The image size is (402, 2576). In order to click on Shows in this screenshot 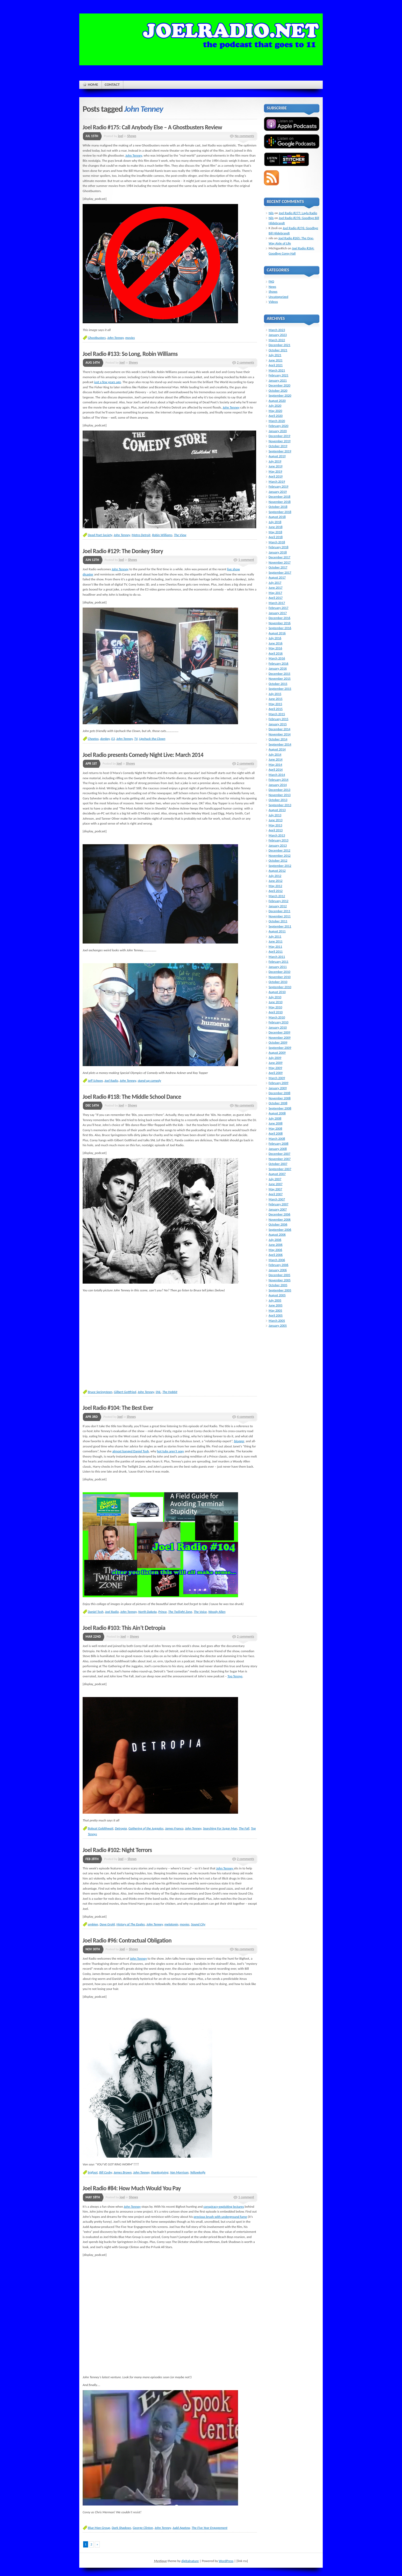, I will do `click(131, 136)`.